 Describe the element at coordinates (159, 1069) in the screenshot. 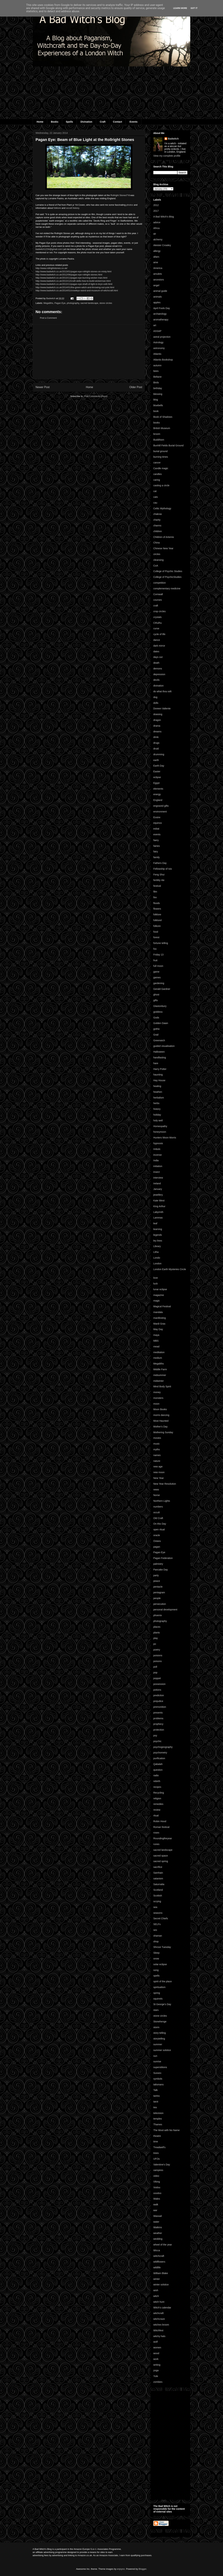

I see `Harry Potter` at that location.